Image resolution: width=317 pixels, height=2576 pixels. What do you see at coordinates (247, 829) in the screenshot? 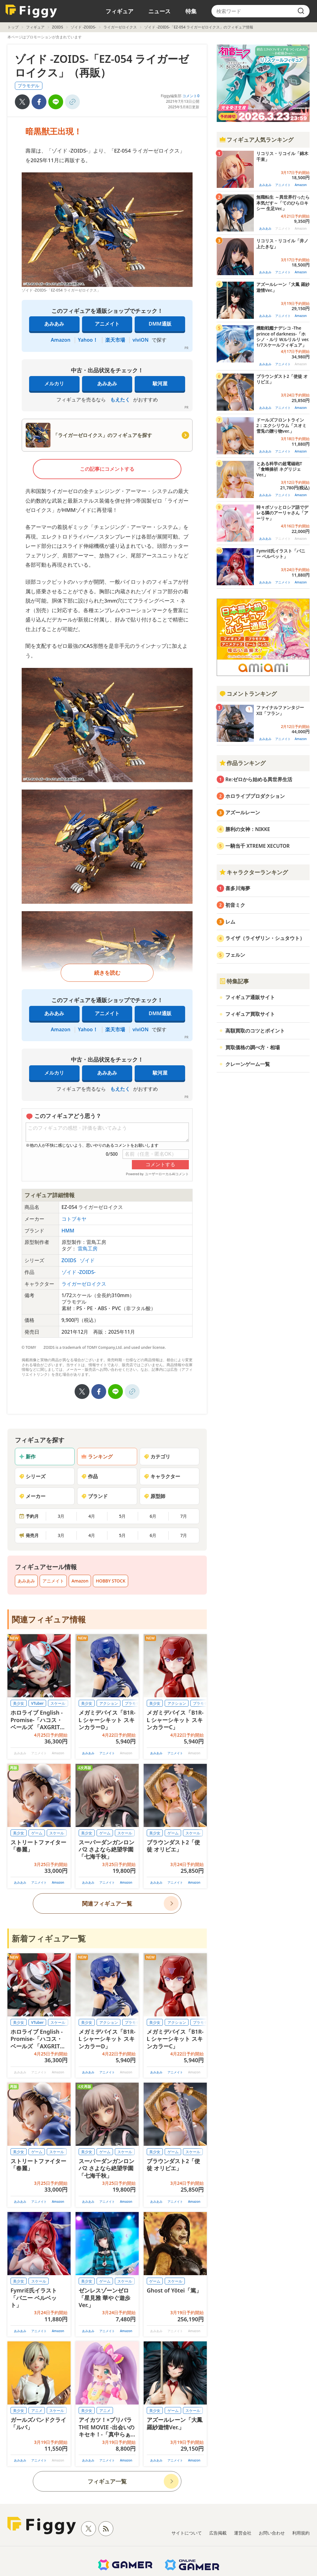
I see `勝利の女神：NIKKE` at bounding box center [247, 829].